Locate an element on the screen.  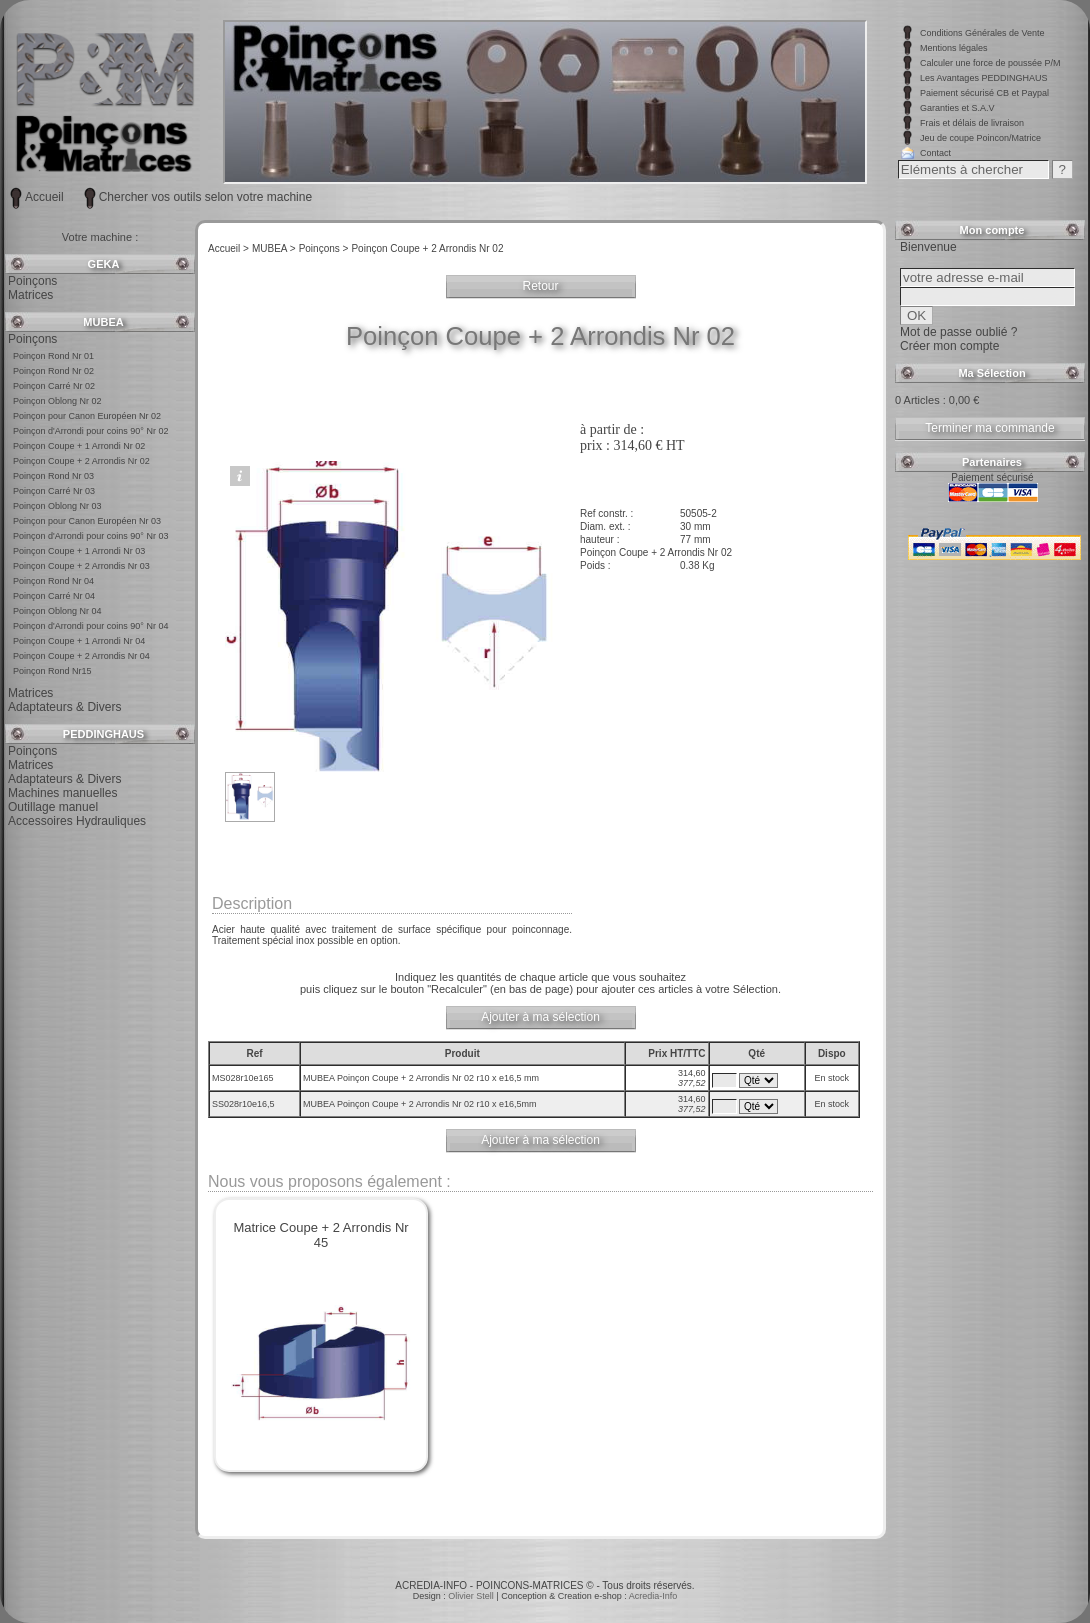
Poinçon Carré Nr 02 is located at coordinates (54, 386).